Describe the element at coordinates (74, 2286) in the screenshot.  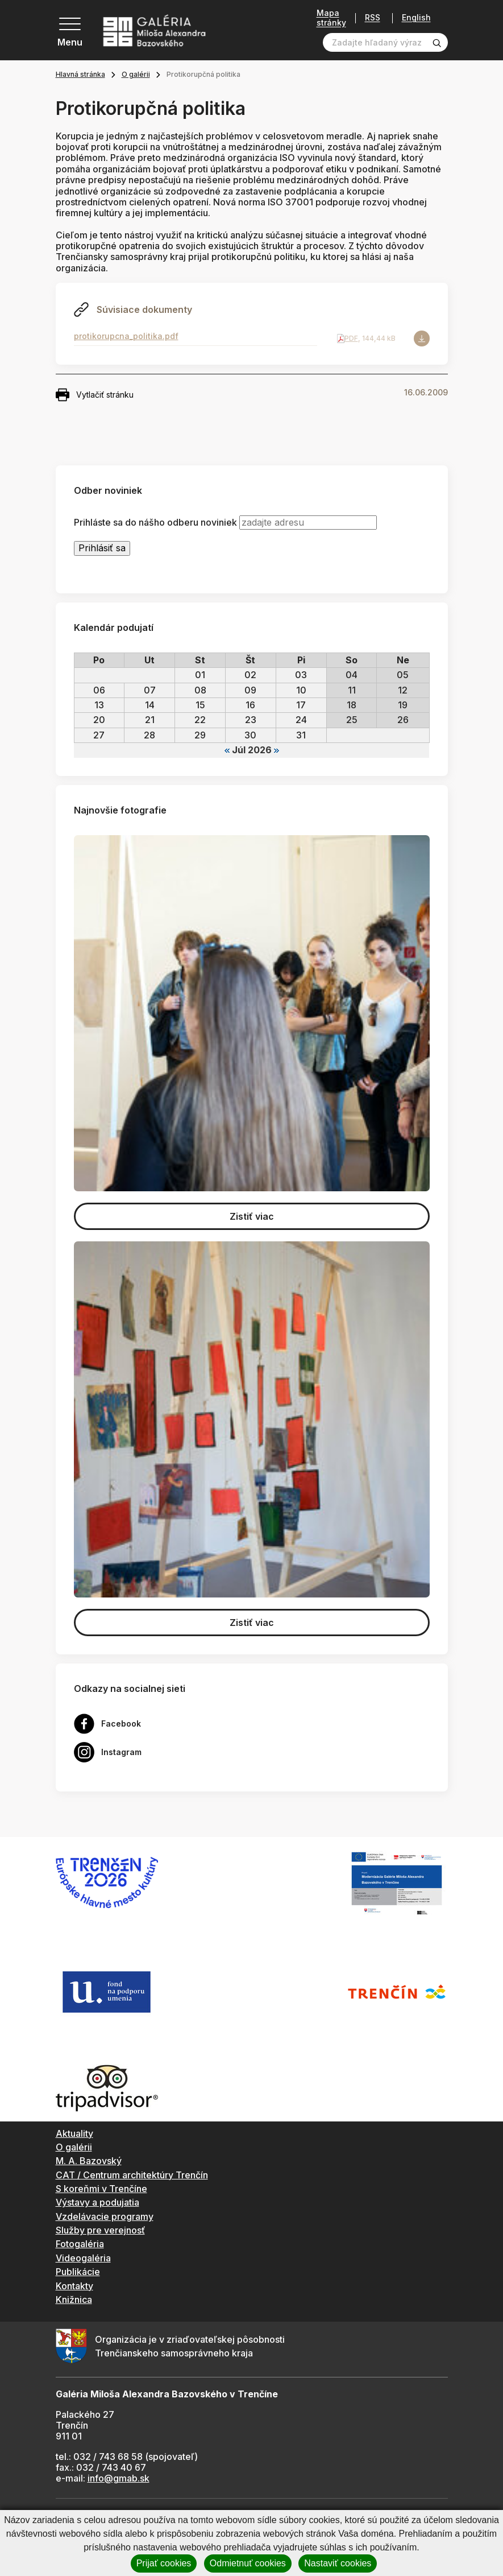
I see `Kontakty` at that location.